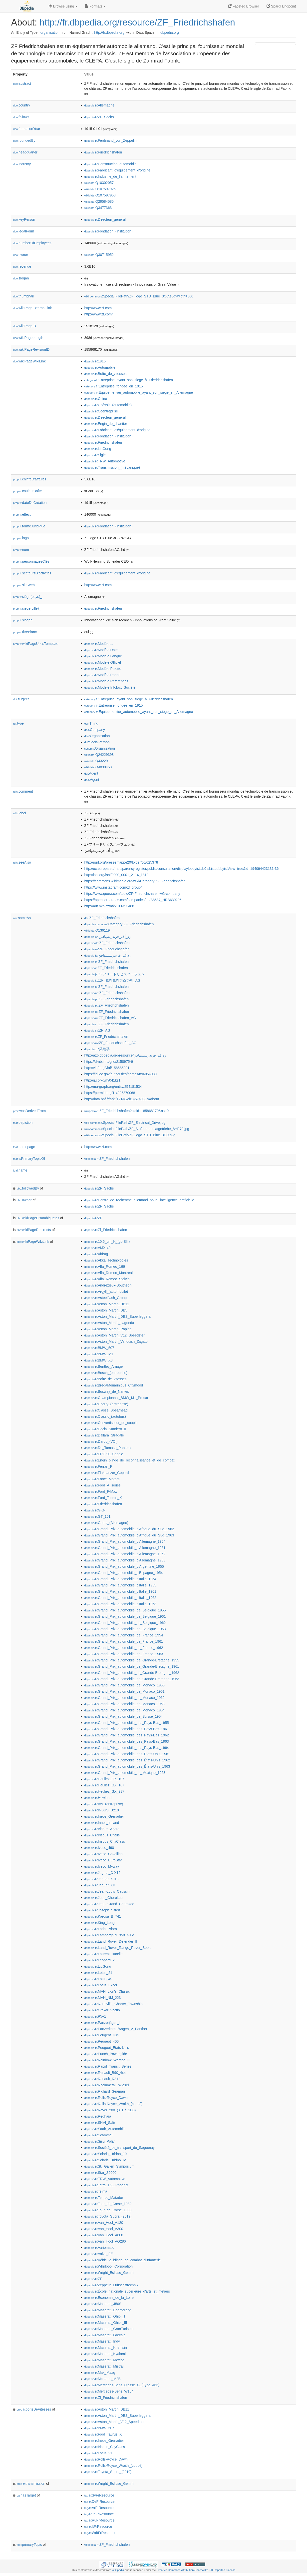  Describe the element at coordinates (116, 1341) in the screenshot. I see `:Aston_Martin_Vanquish_Zagato` at that location.